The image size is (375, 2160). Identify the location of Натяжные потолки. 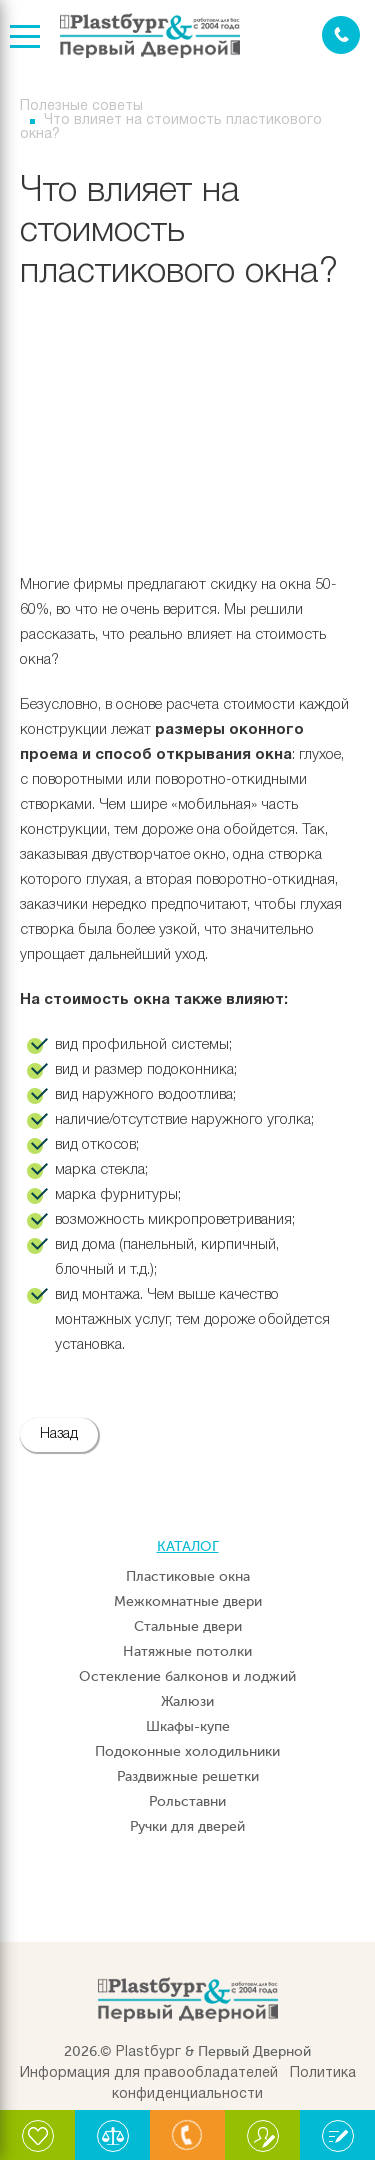
(187, 1651).